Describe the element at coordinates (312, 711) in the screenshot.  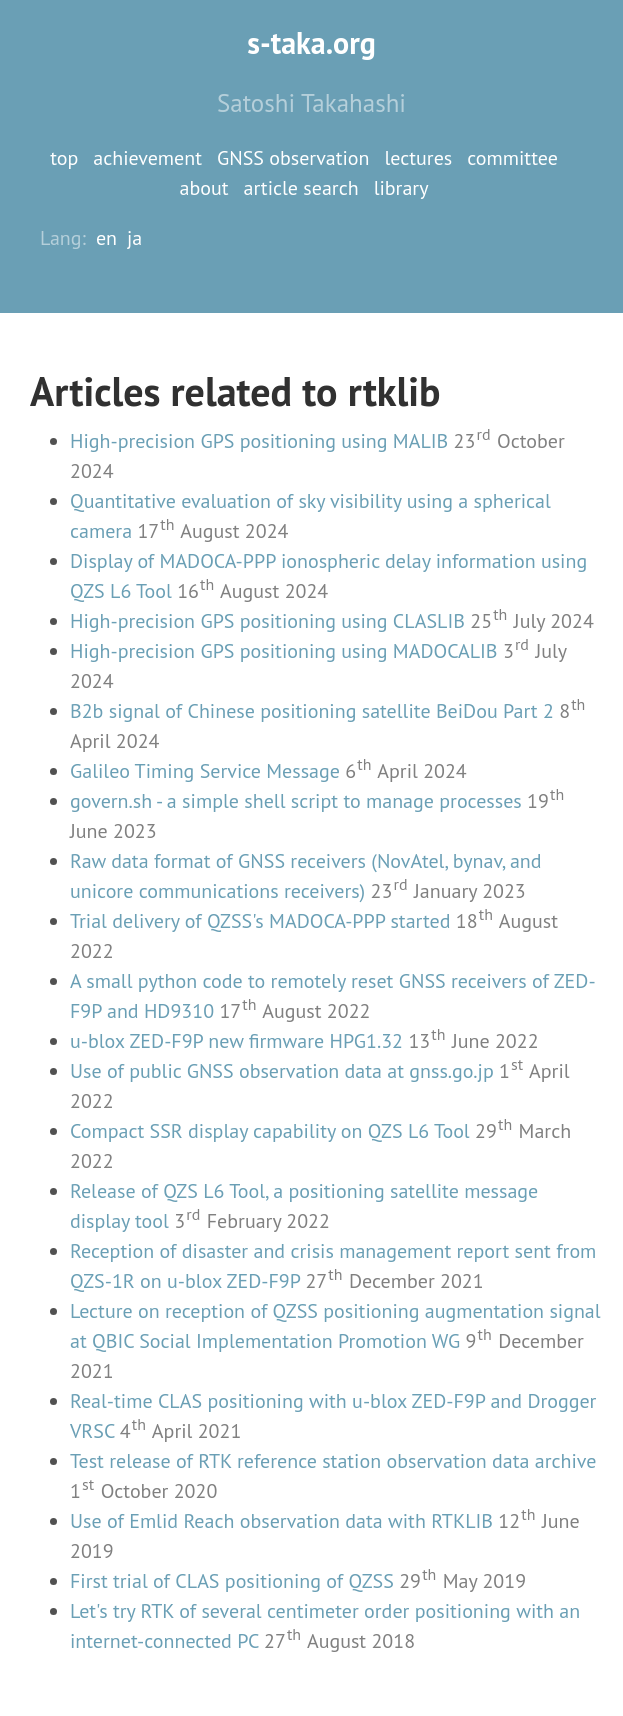
I see `B2b signal of Chinese positioning satellite BeiDou Part 2` at that location.